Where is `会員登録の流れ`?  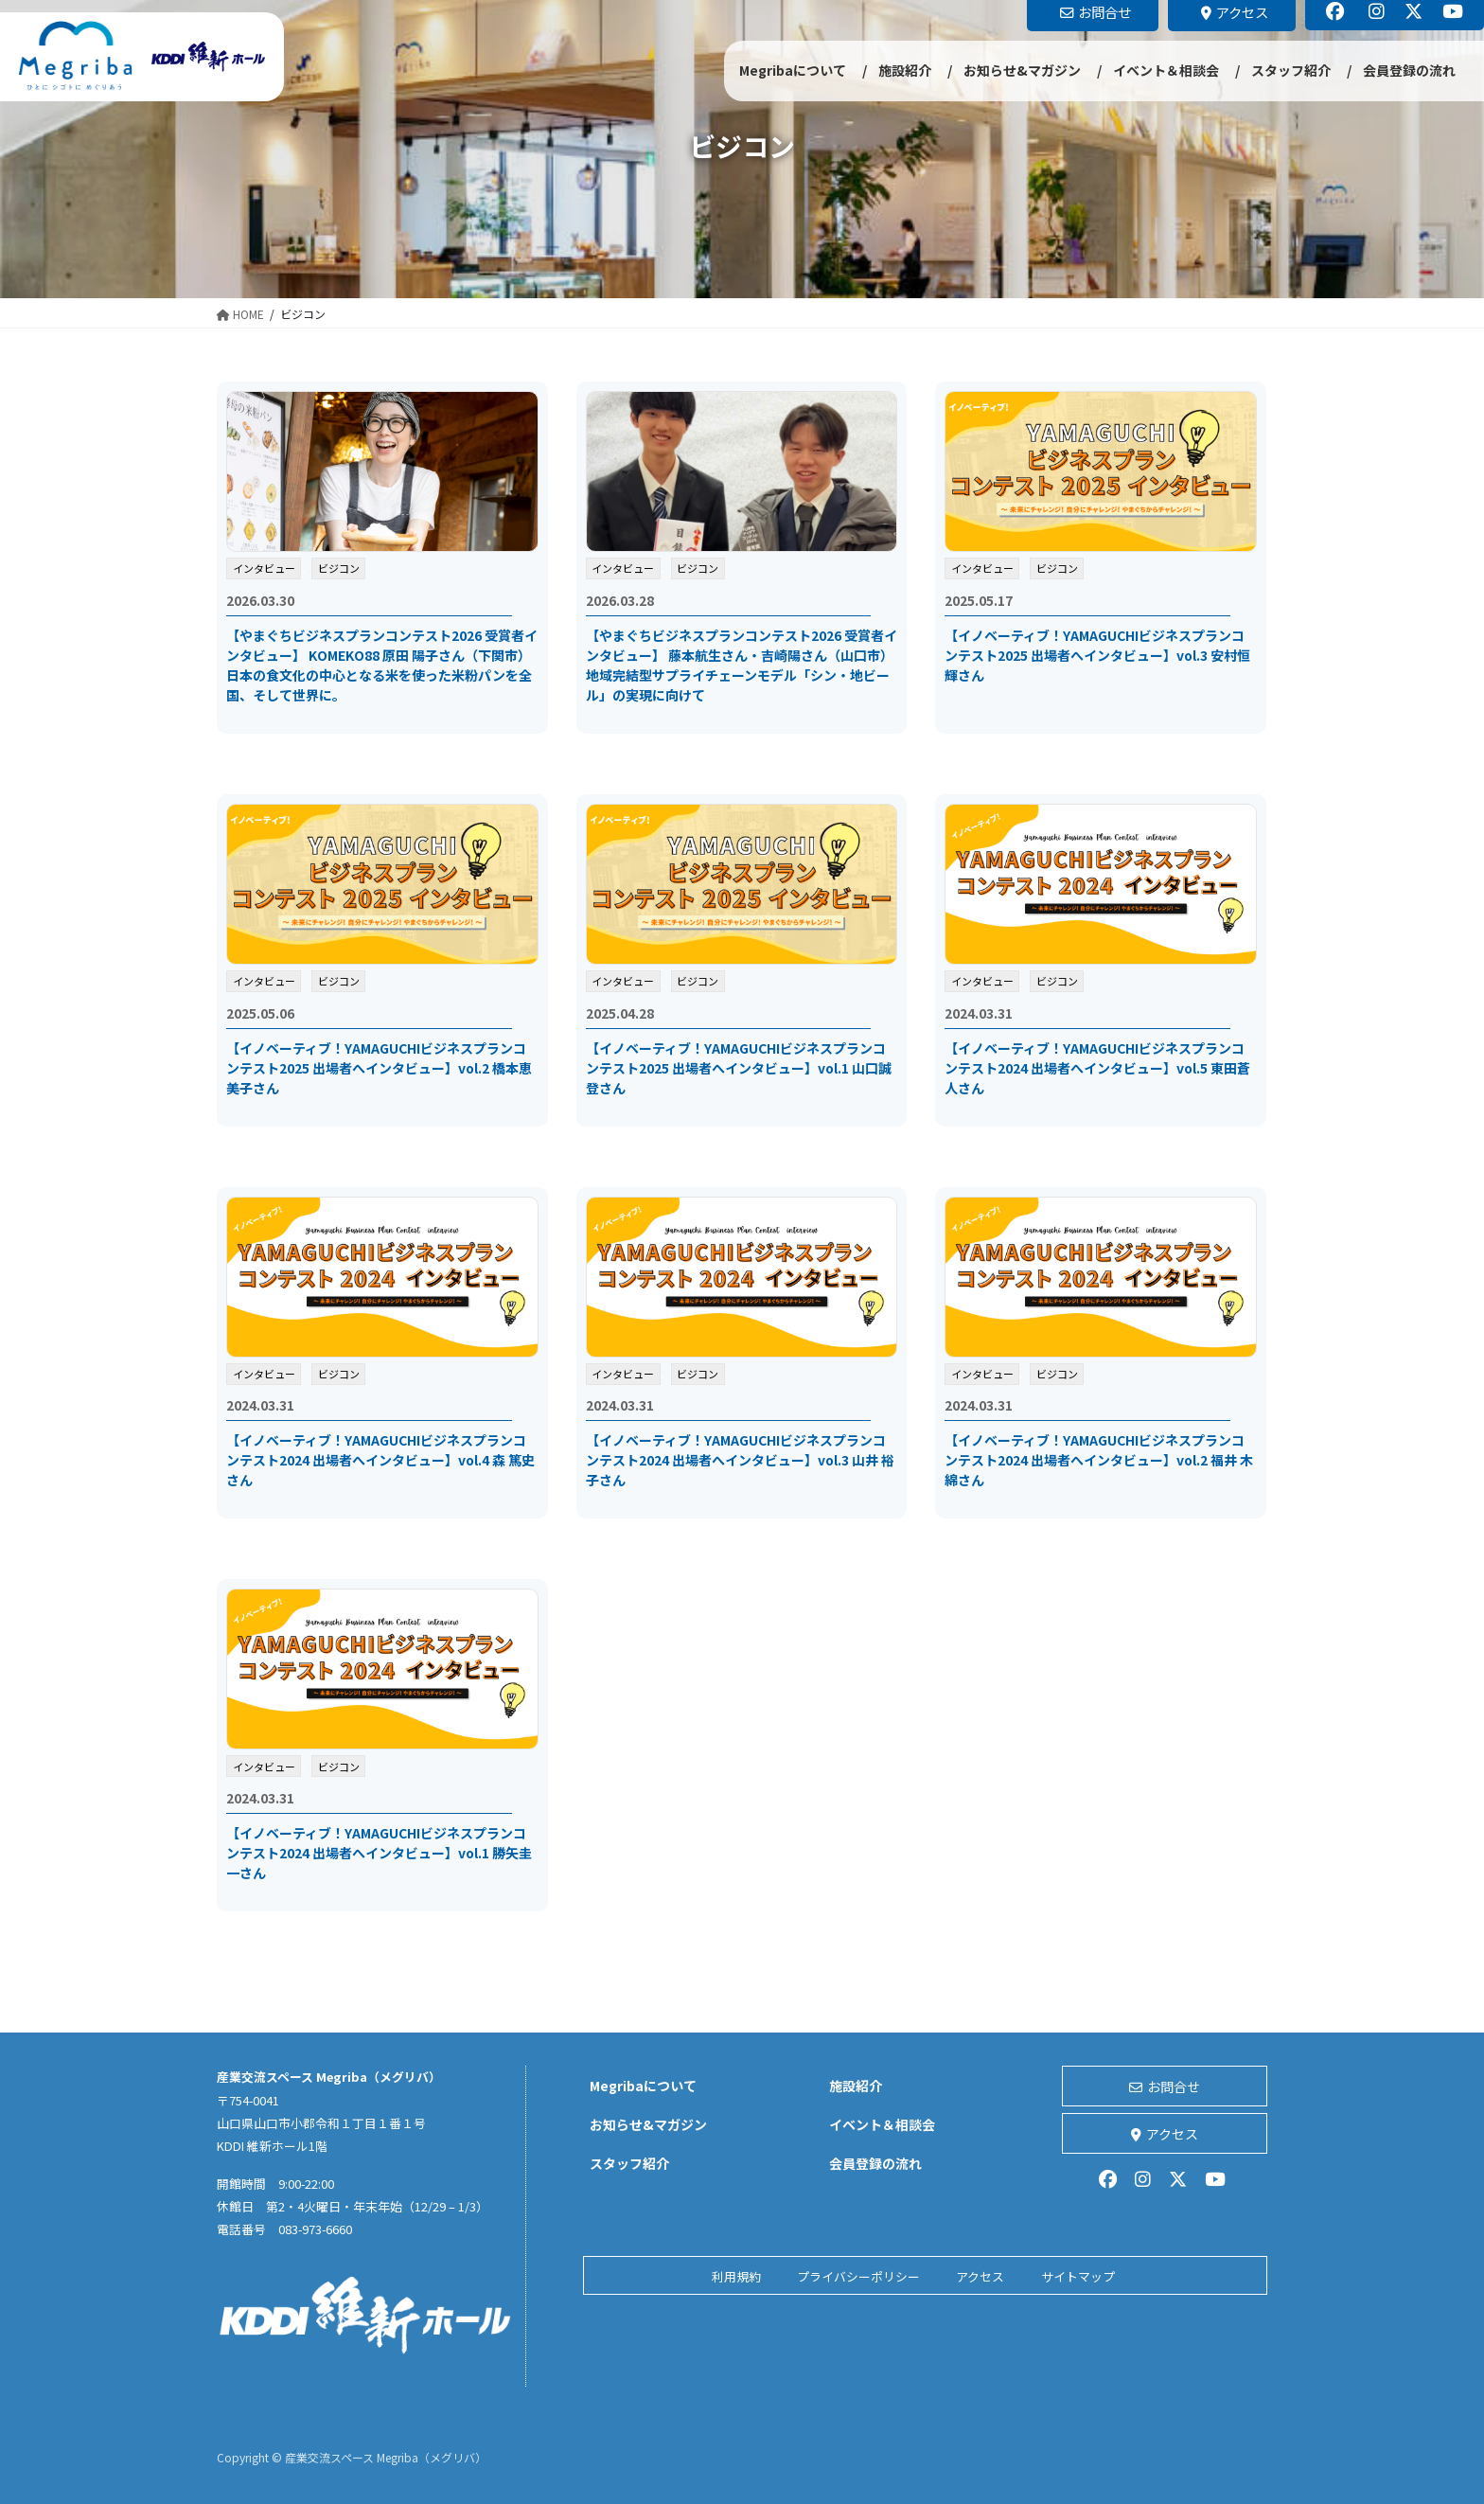
会員登録の流れ is located at coordinates (875, 2163).